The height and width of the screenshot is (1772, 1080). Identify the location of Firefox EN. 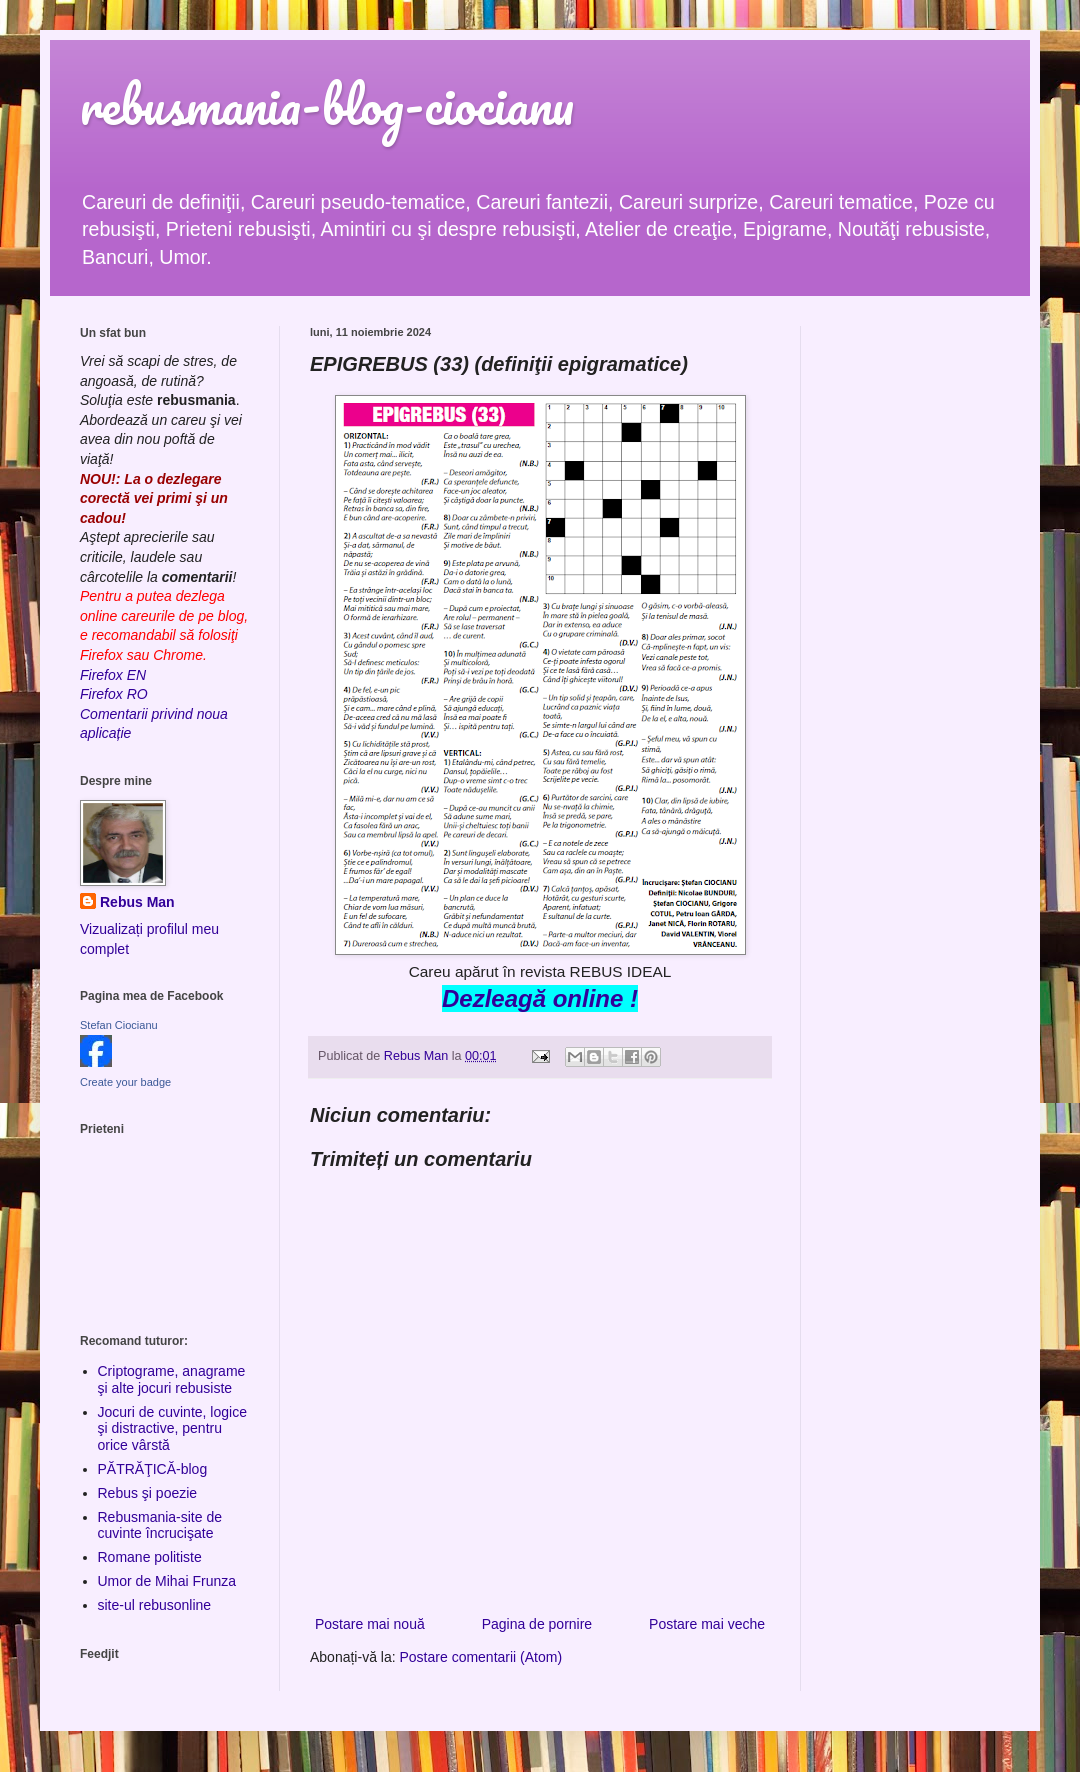
(113, 675).